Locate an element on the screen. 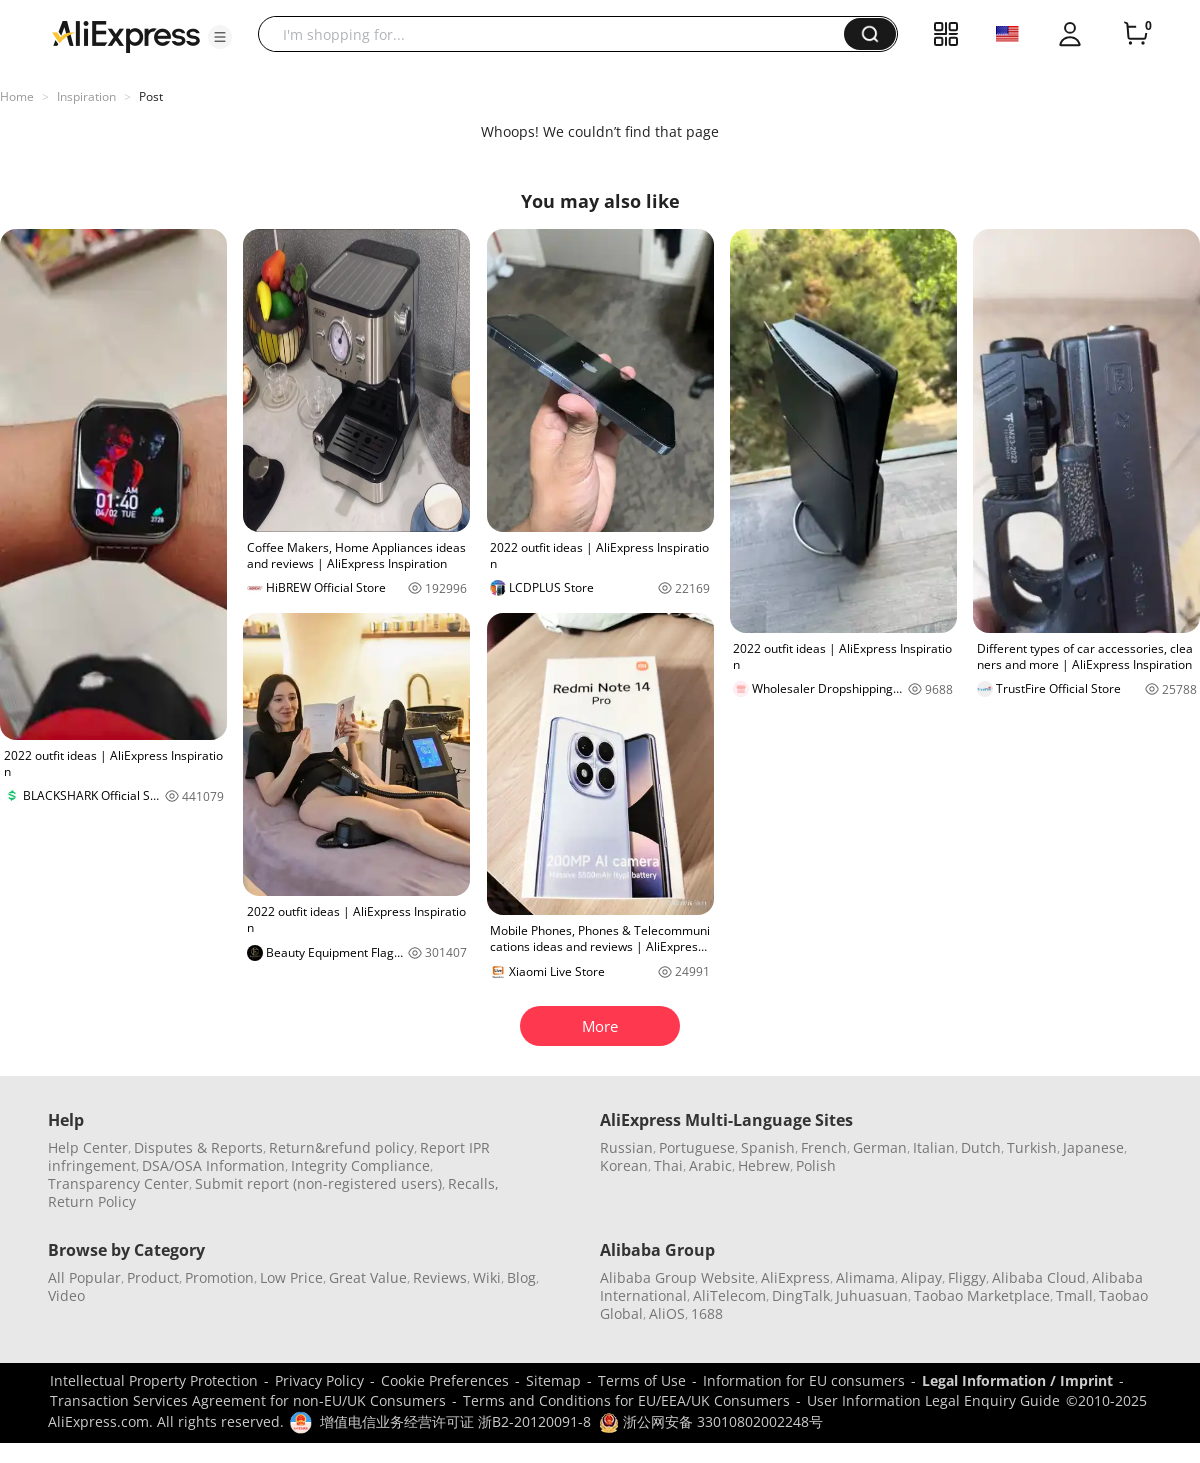  AliTelecom is located at coordinates (729, 1295).